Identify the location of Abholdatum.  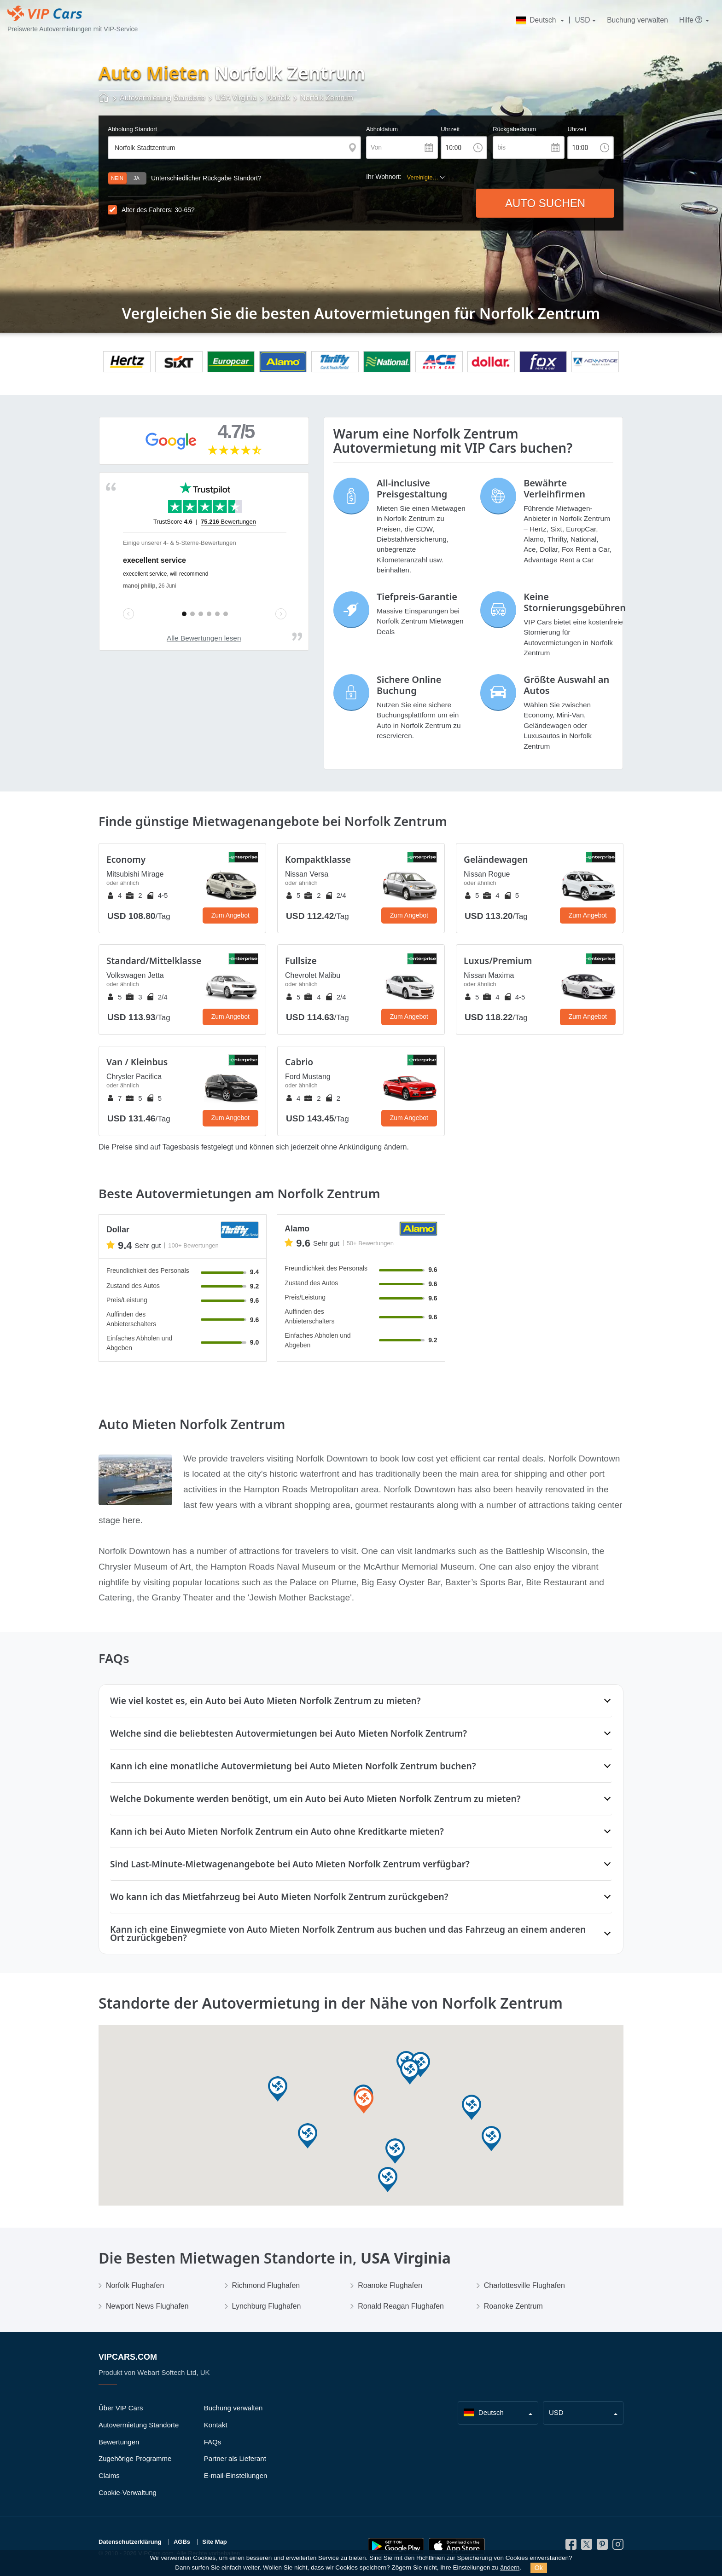
(382, 129).